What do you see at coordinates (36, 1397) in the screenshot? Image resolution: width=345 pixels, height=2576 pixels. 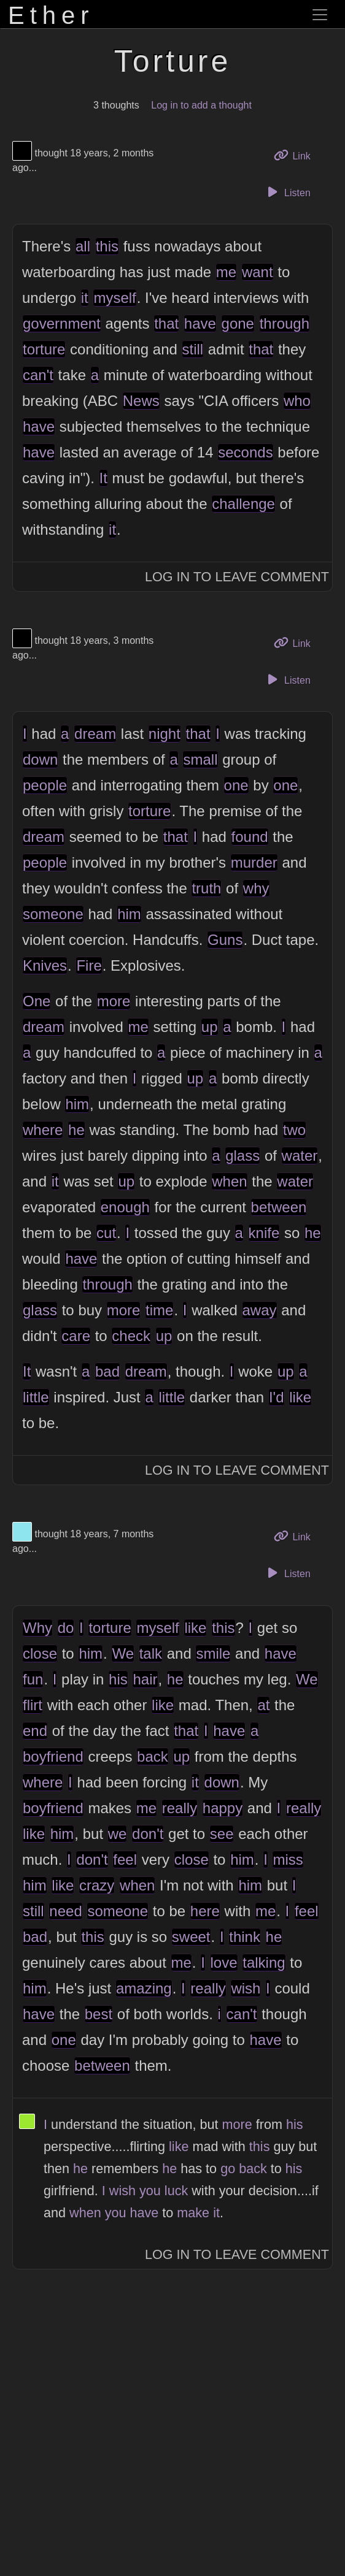 I see `little` at bounding box center [36, 1397].